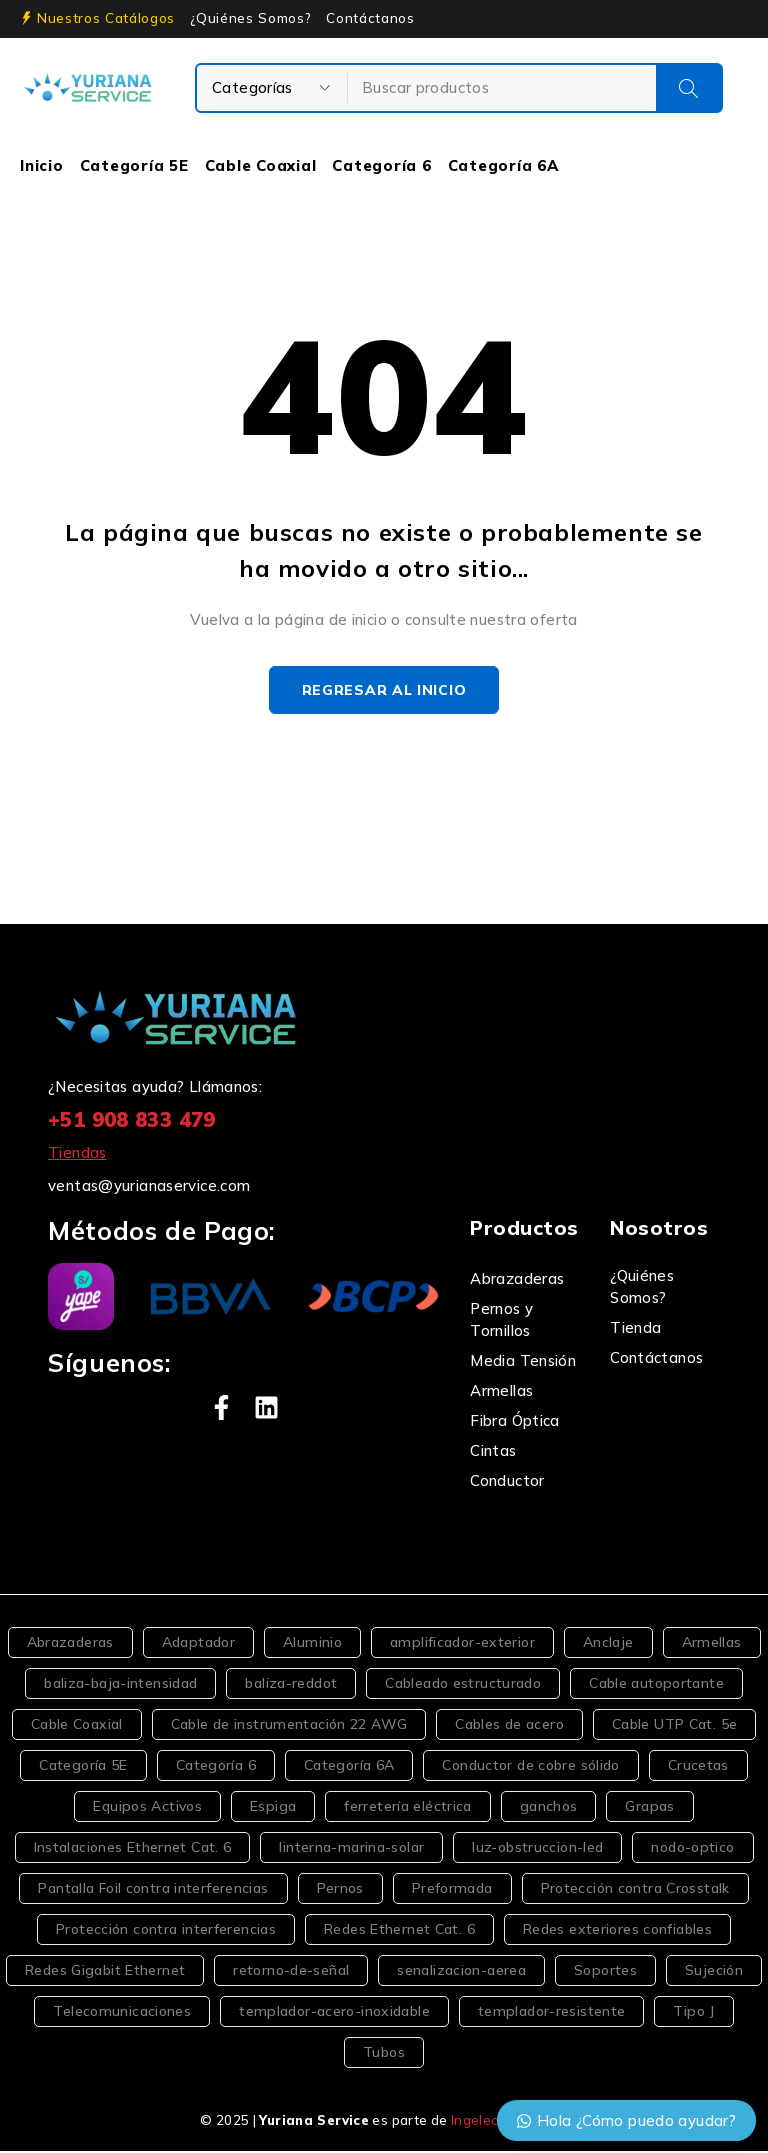  What do you see at coordinates (537, 1849) in the screenshot?
I see `luz-obstruccion-led [luz-obstruccion-led (2 productos)]` at bounding box center [537, 1849].